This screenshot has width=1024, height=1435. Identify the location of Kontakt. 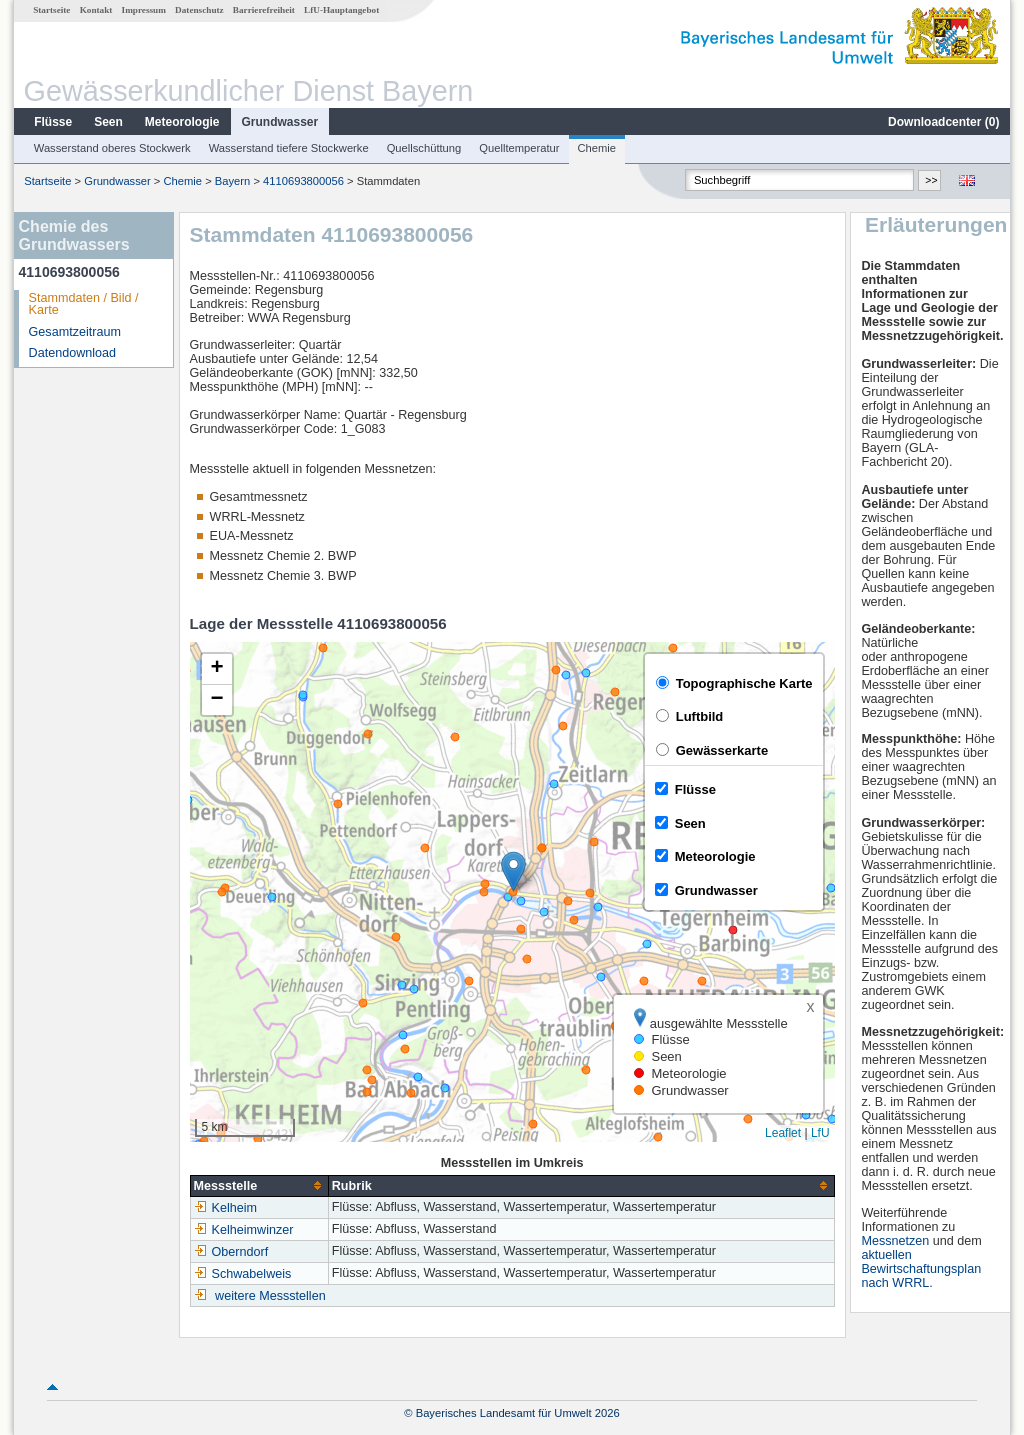
(96, 10).